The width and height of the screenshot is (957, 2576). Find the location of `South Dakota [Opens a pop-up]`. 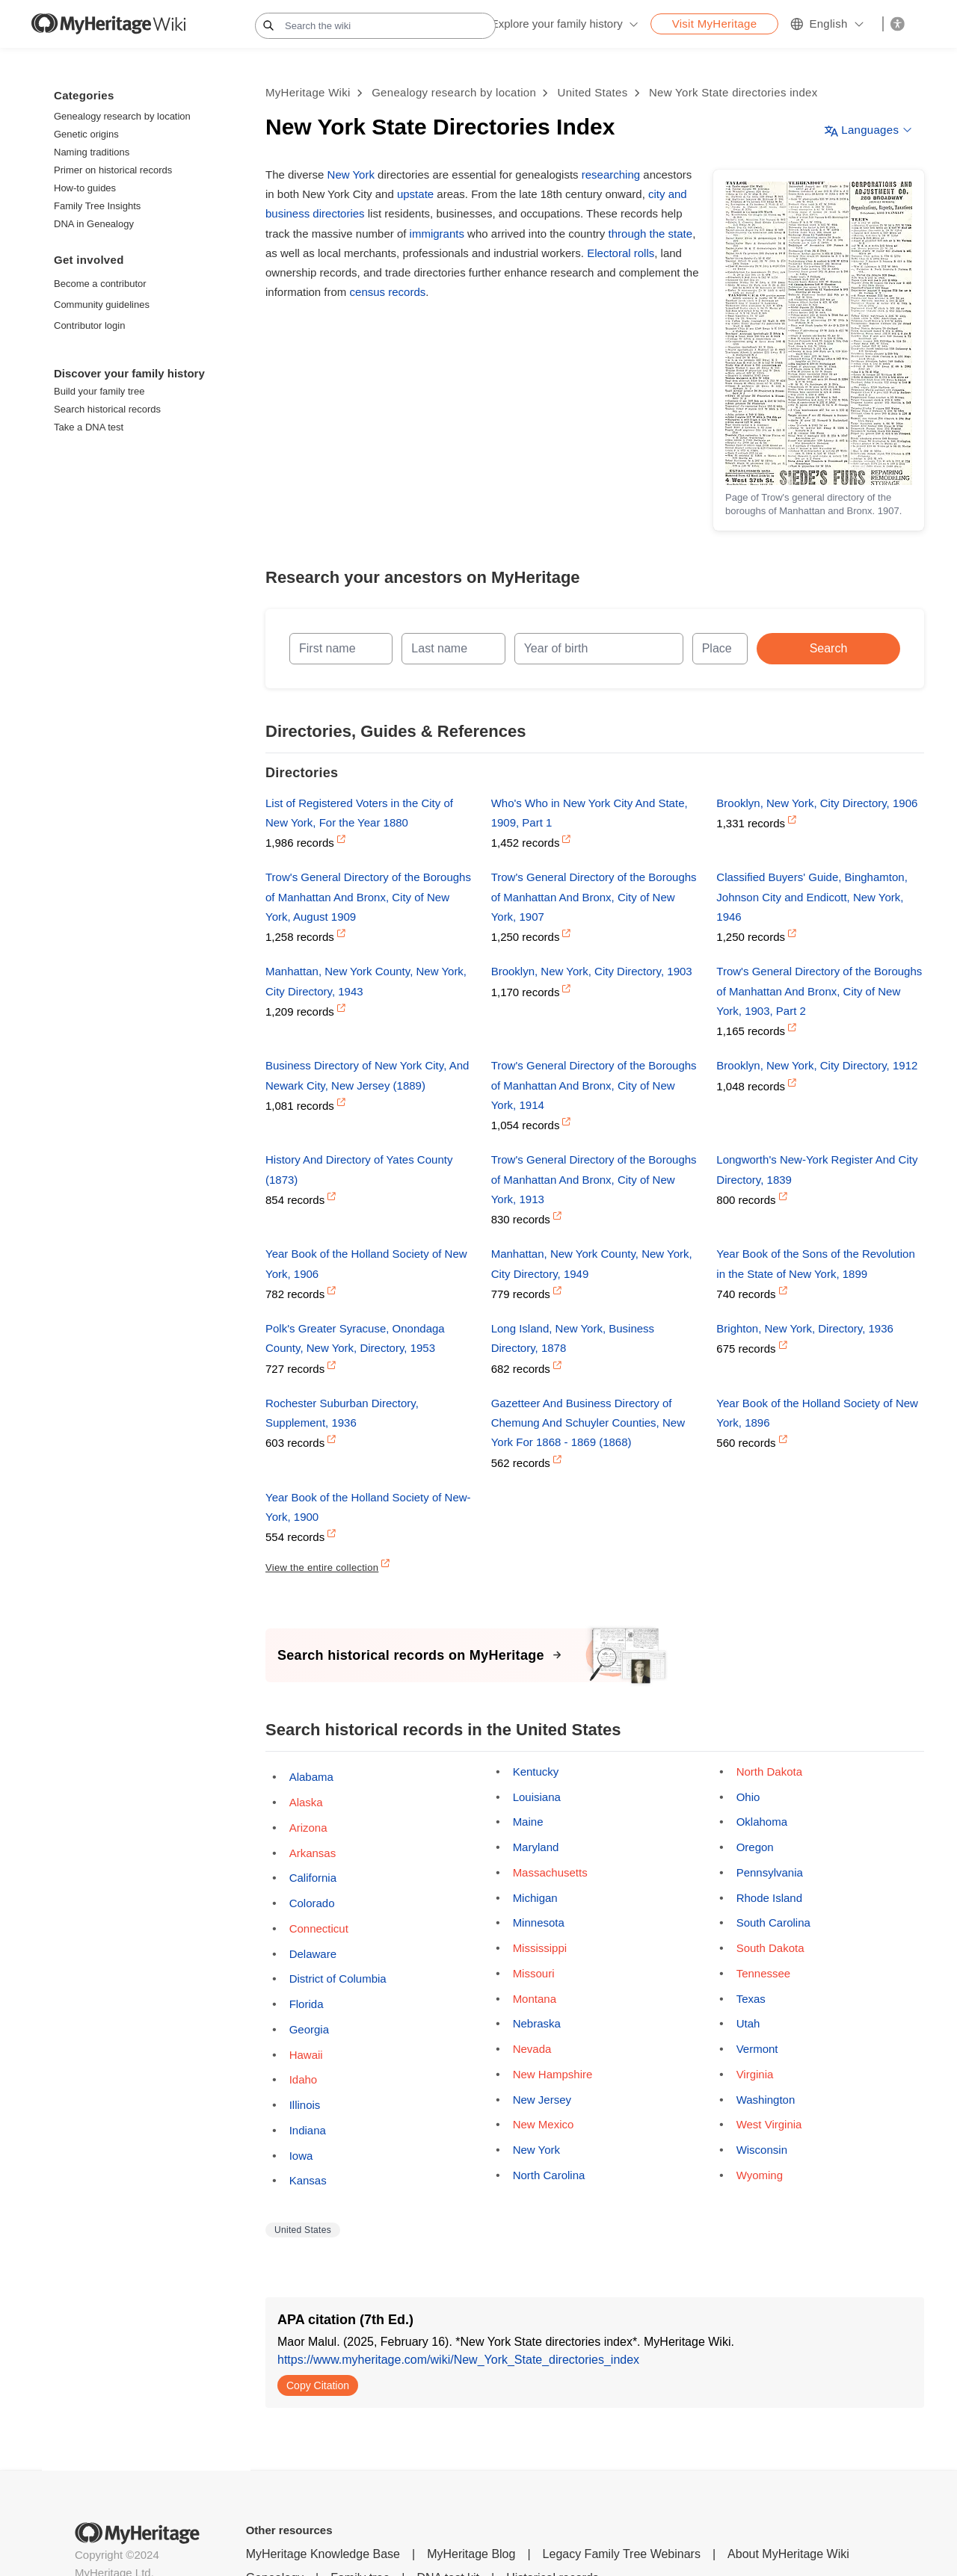

South Dakota [Opens a pop-up] is located at coordinates (770, 1948).